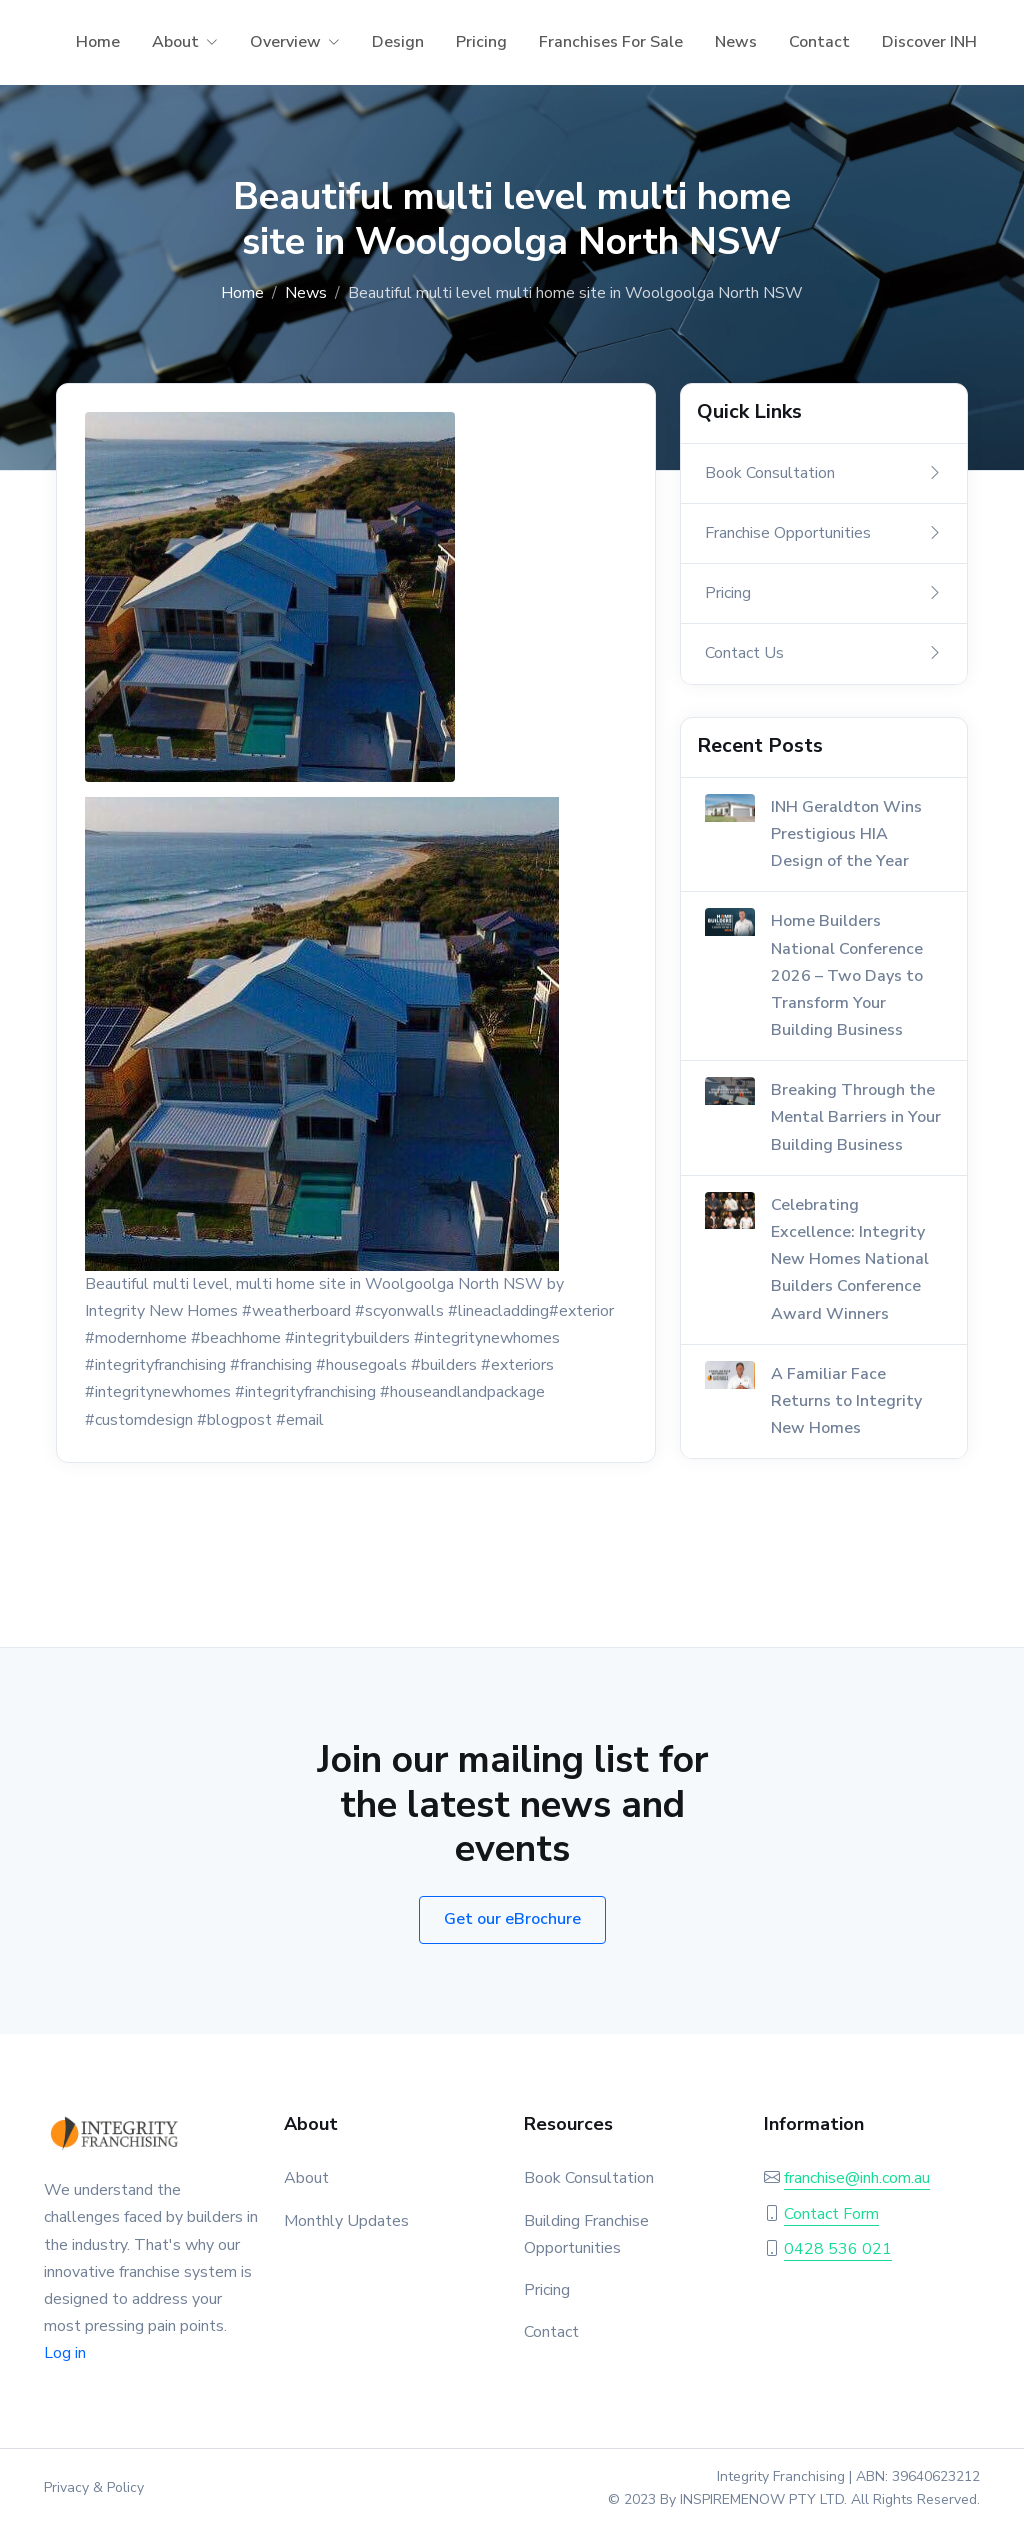  What do you see at coordinates (838, 2249) in the screenshot?
I see `0428 536 021` at bounding box center [838, 2249].